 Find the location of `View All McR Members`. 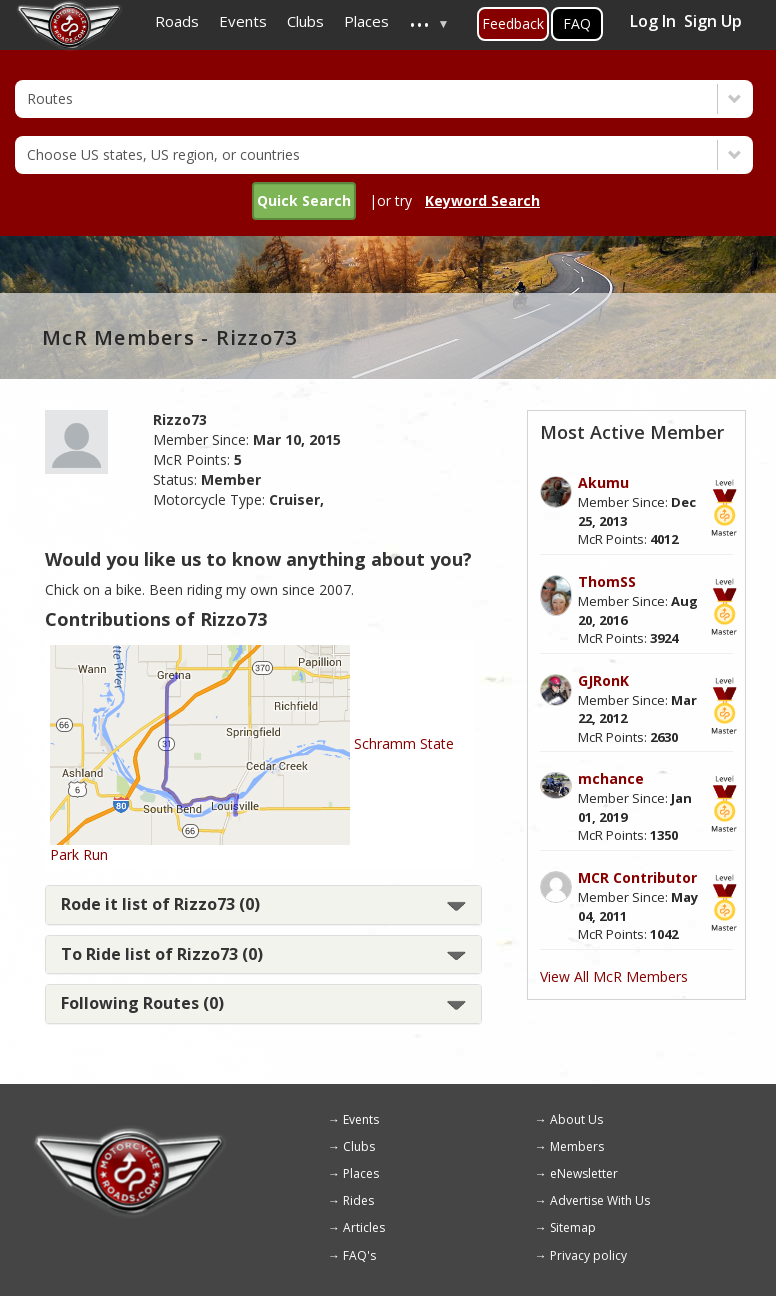

View All McR Members is located at coordinates (614, 976).